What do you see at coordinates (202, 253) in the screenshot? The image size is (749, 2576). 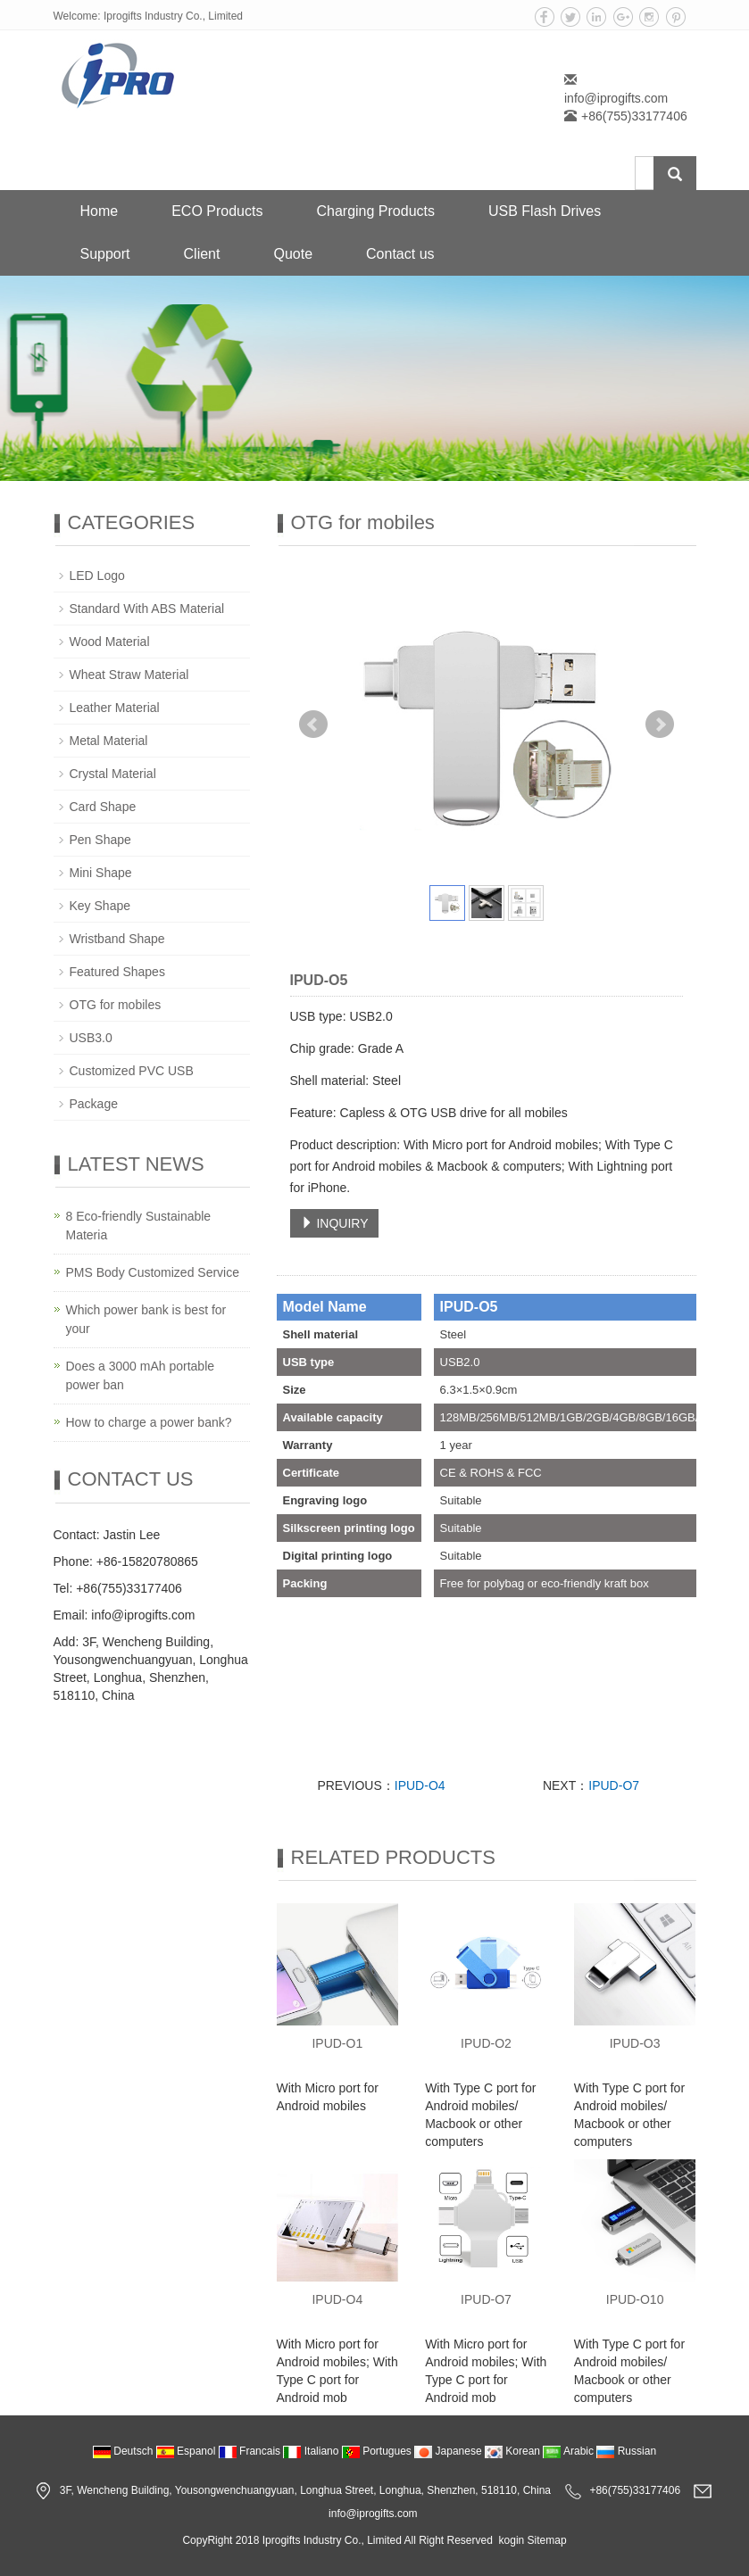 I see `Client` at bounding box center [202, 253].